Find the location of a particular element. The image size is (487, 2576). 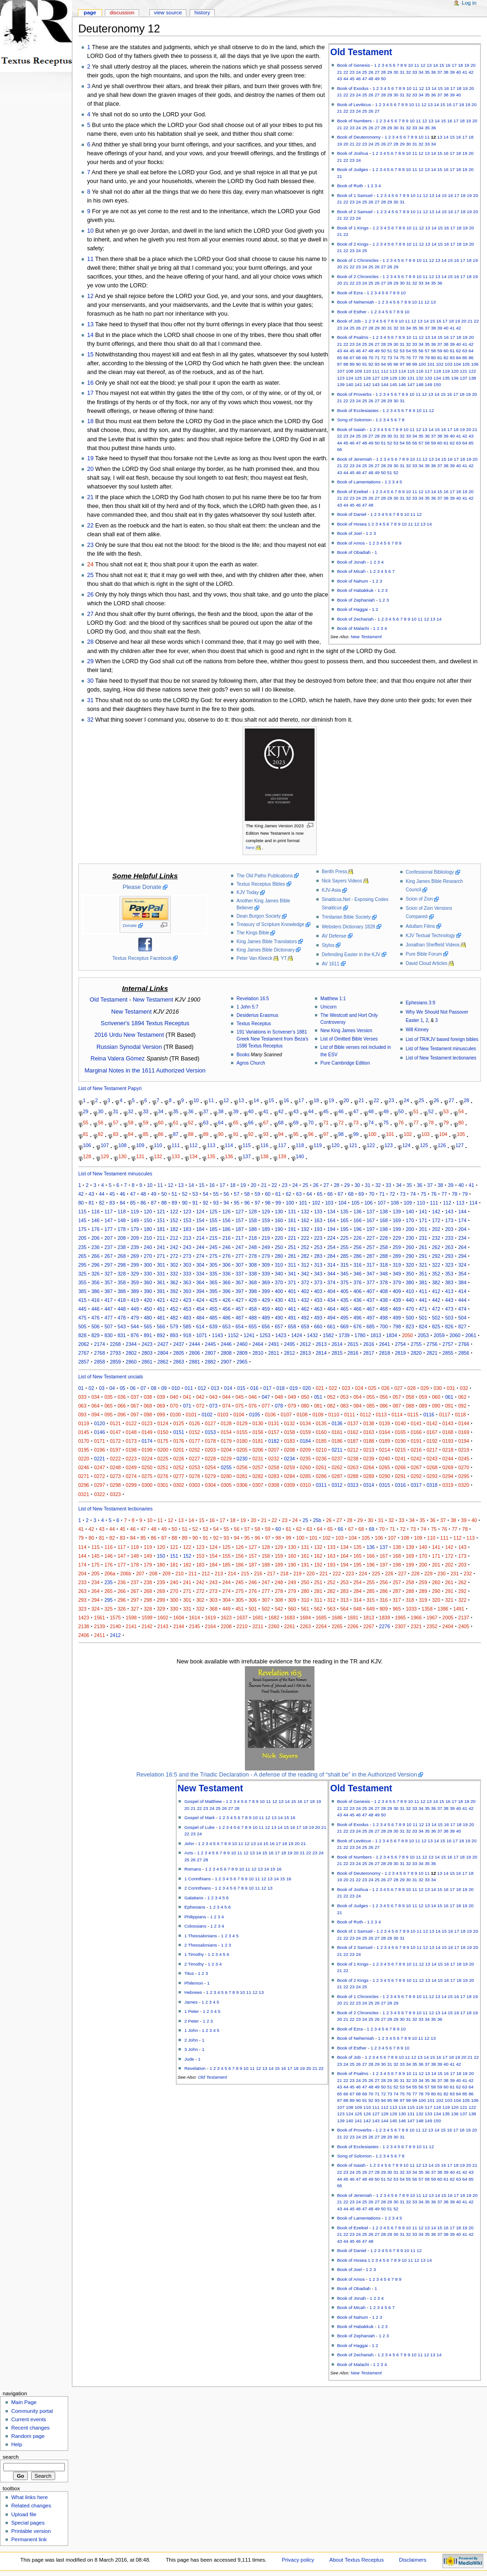

406 is located at coordinates (357, 1291).